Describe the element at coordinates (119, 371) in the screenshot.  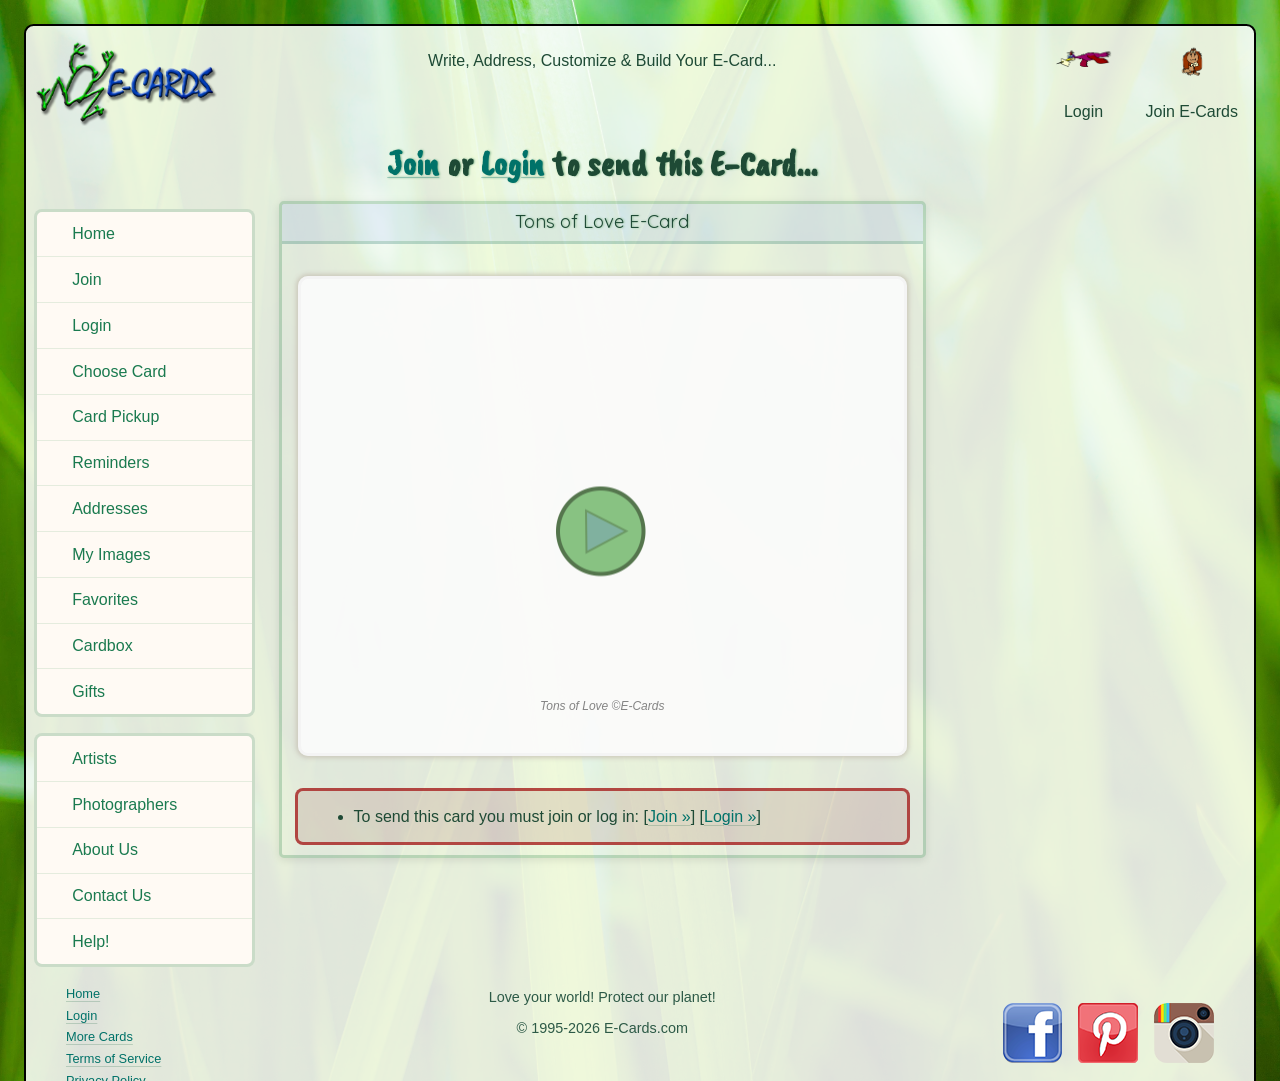
I see `Choose Card` at that location.